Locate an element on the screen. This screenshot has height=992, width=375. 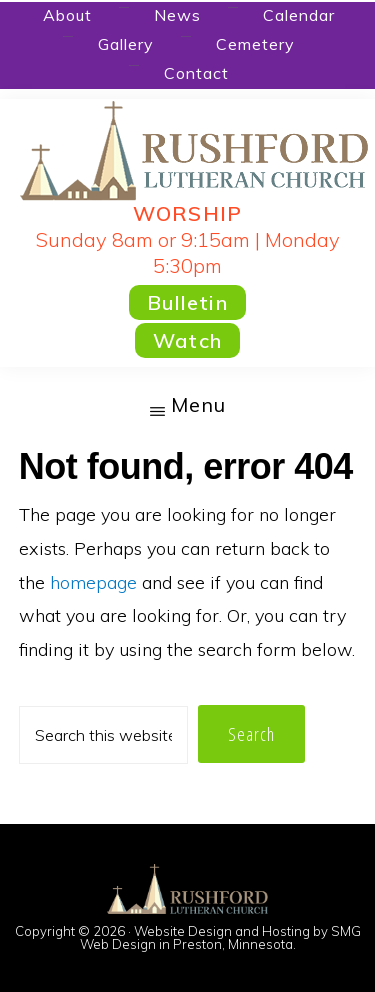
Menu is located at coordinates (198, 404).